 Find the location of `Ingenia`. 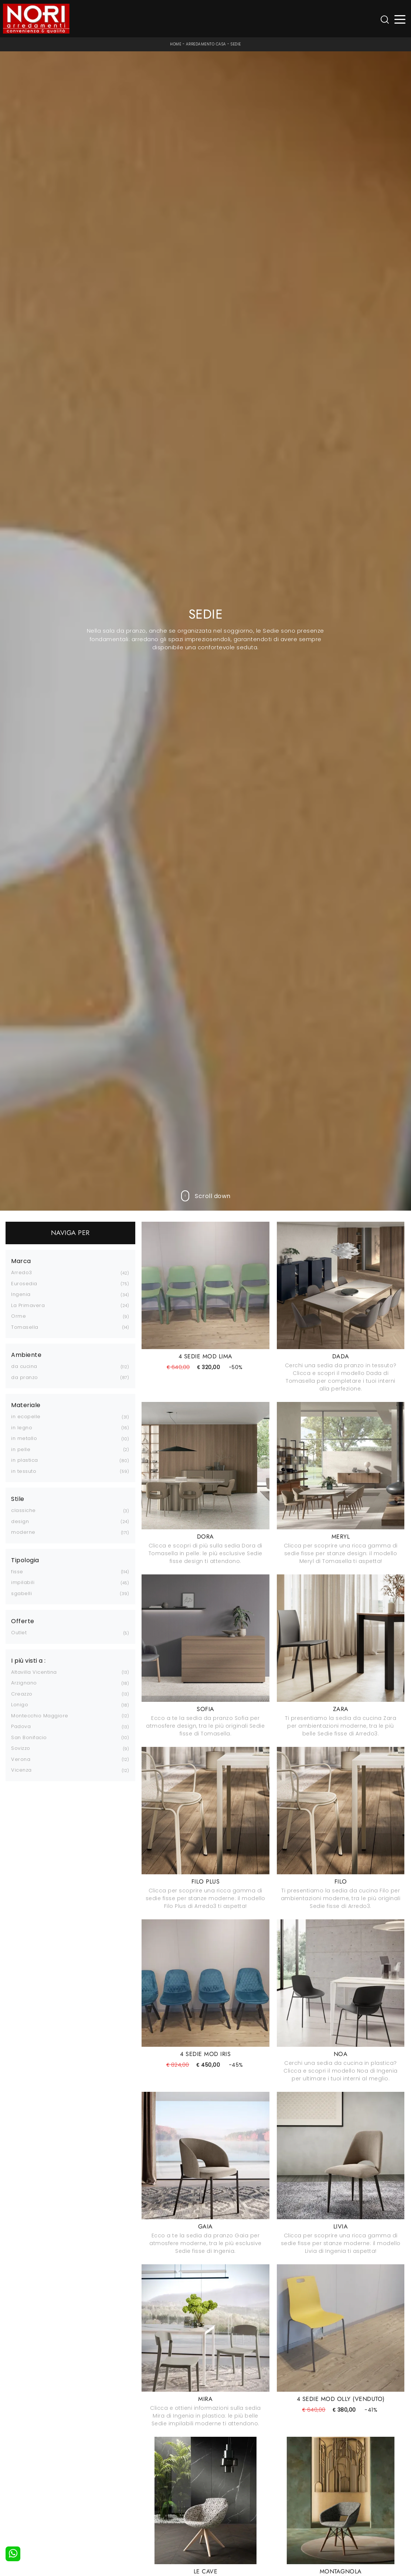

Ingenia is located at coordinates (21, 1294).